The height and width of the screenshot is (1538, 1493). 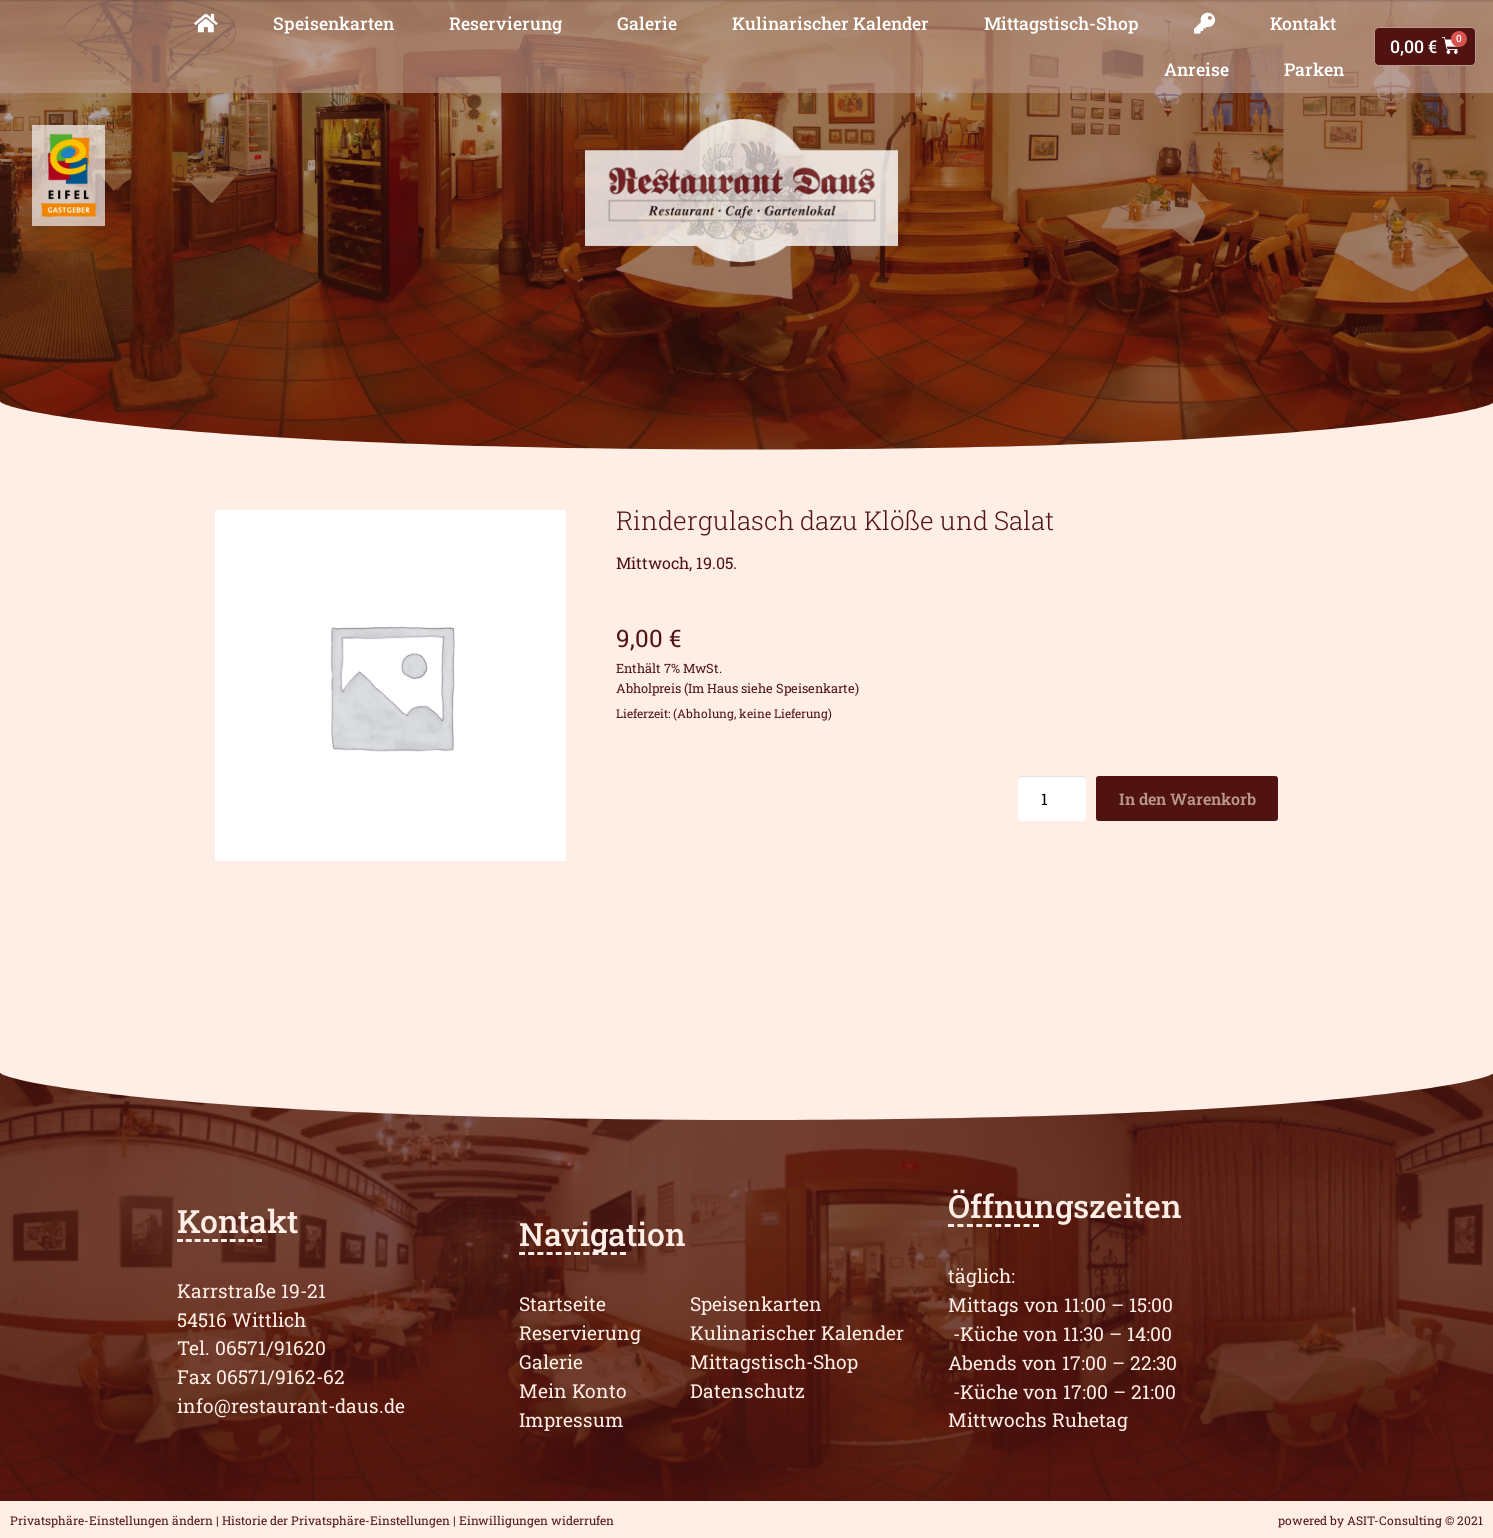 I want to click on Kulinarischer Kalender, so click(x=830, y=23).